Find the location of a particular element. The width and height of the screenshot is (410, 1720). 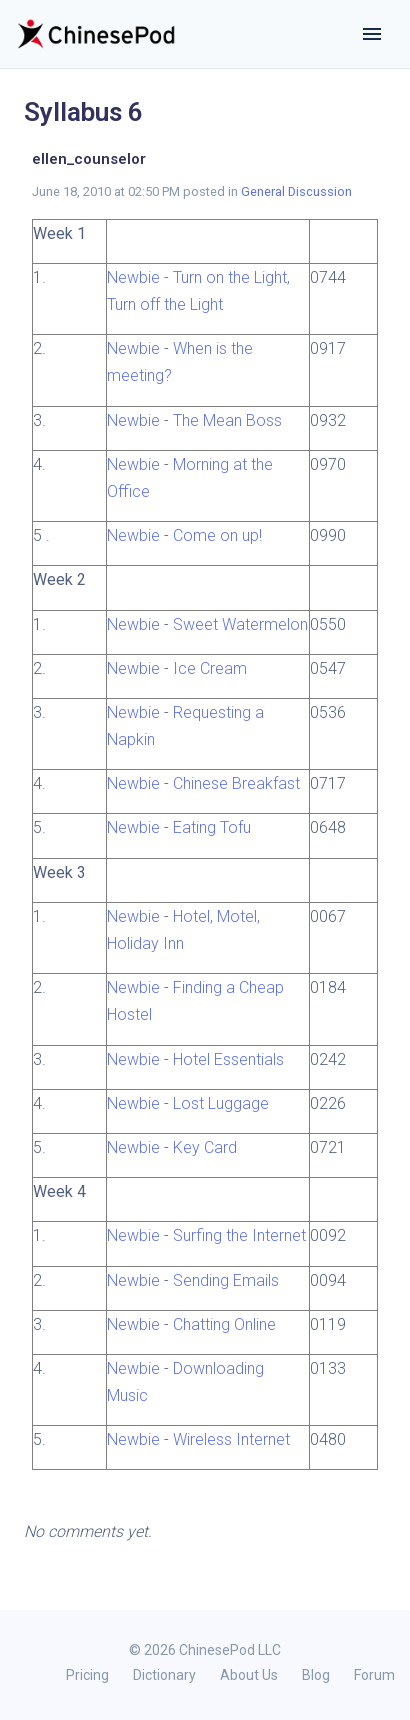

Come on up! is located at coordinates (217, 535).